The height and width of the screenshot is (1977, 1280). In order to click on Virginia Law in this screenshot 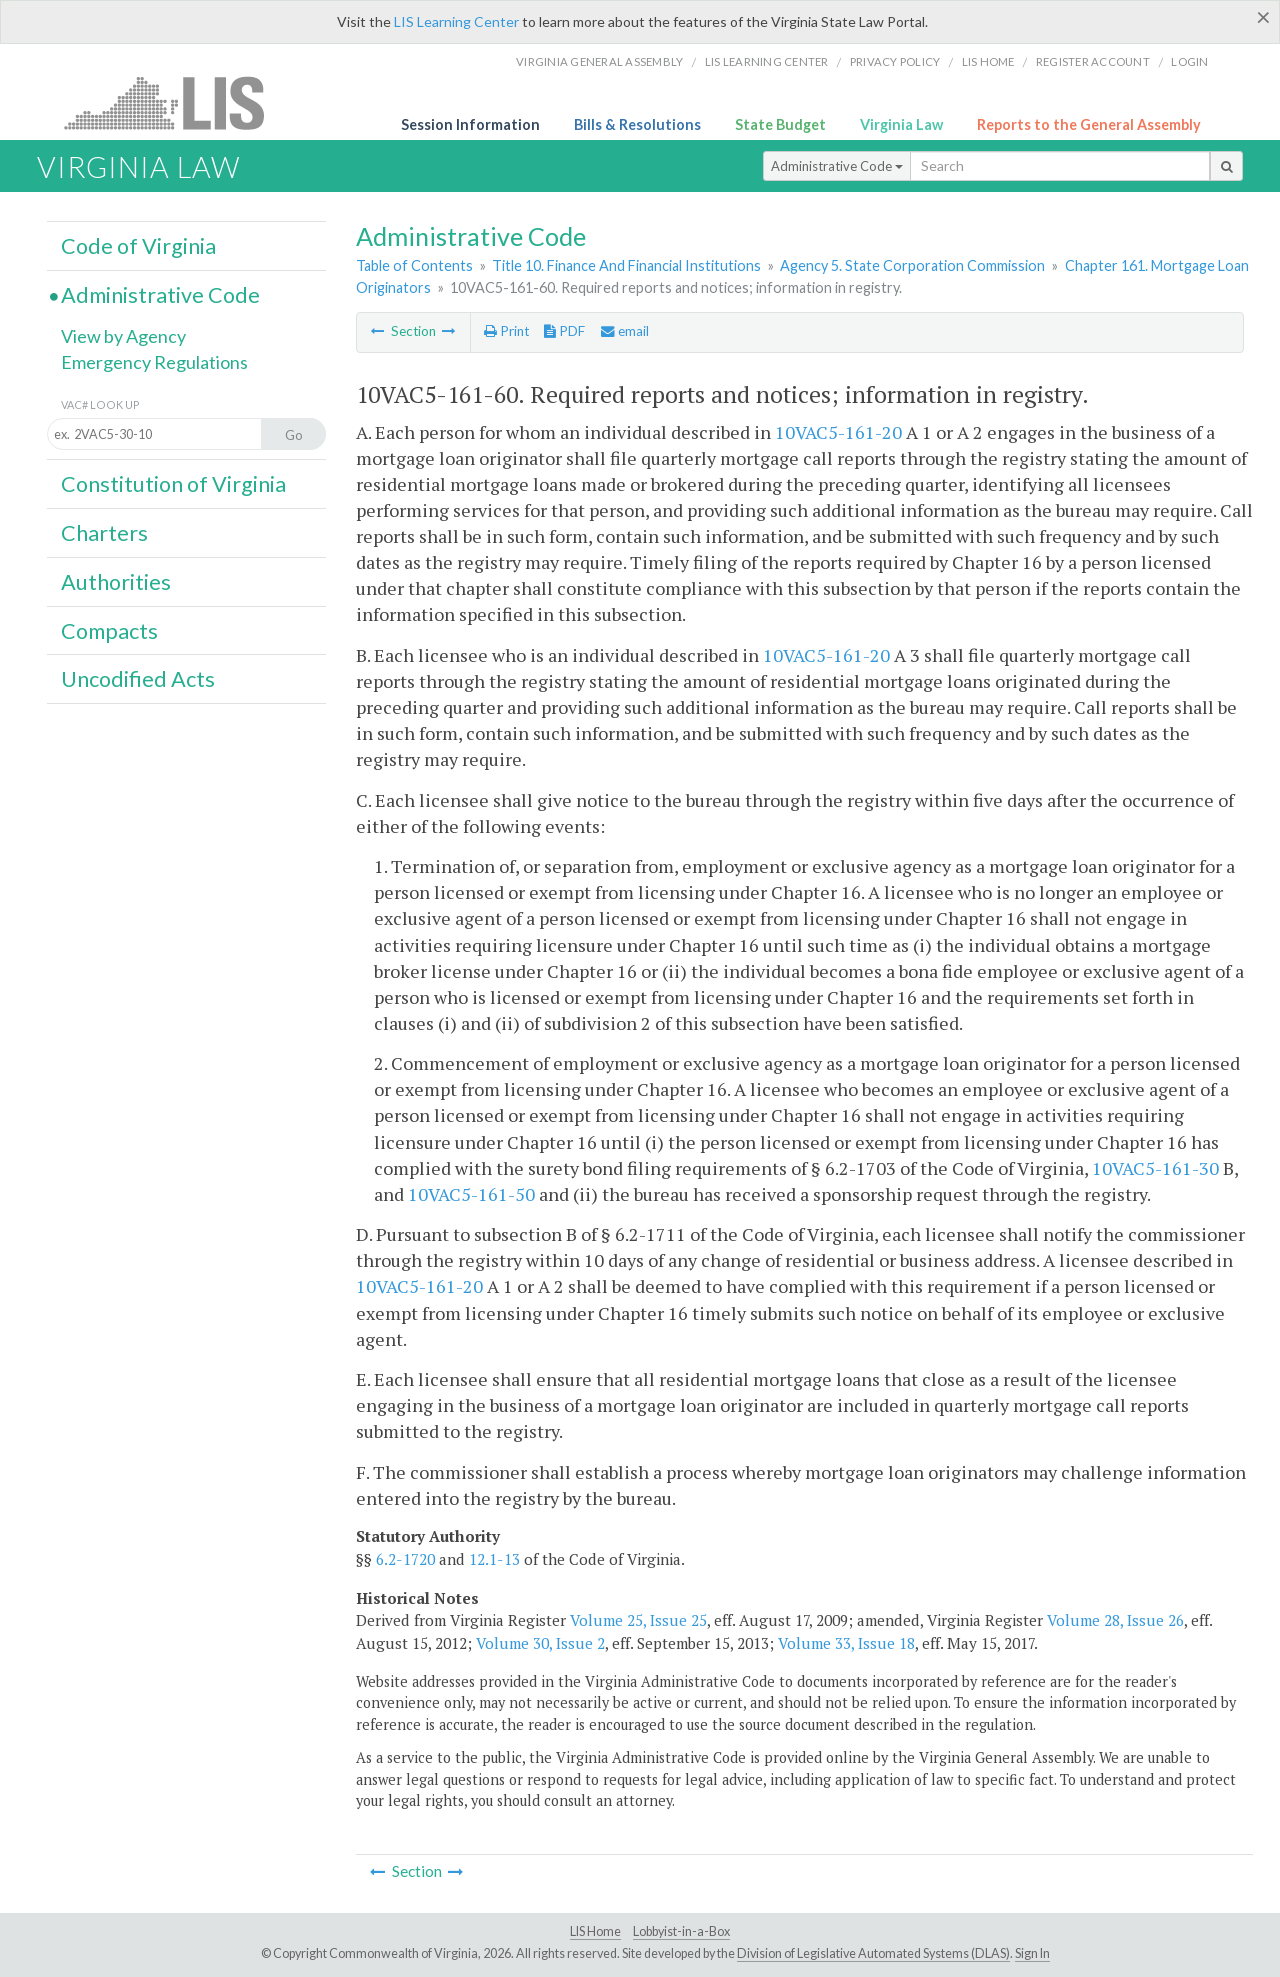, I will do `click(901, 124)`.